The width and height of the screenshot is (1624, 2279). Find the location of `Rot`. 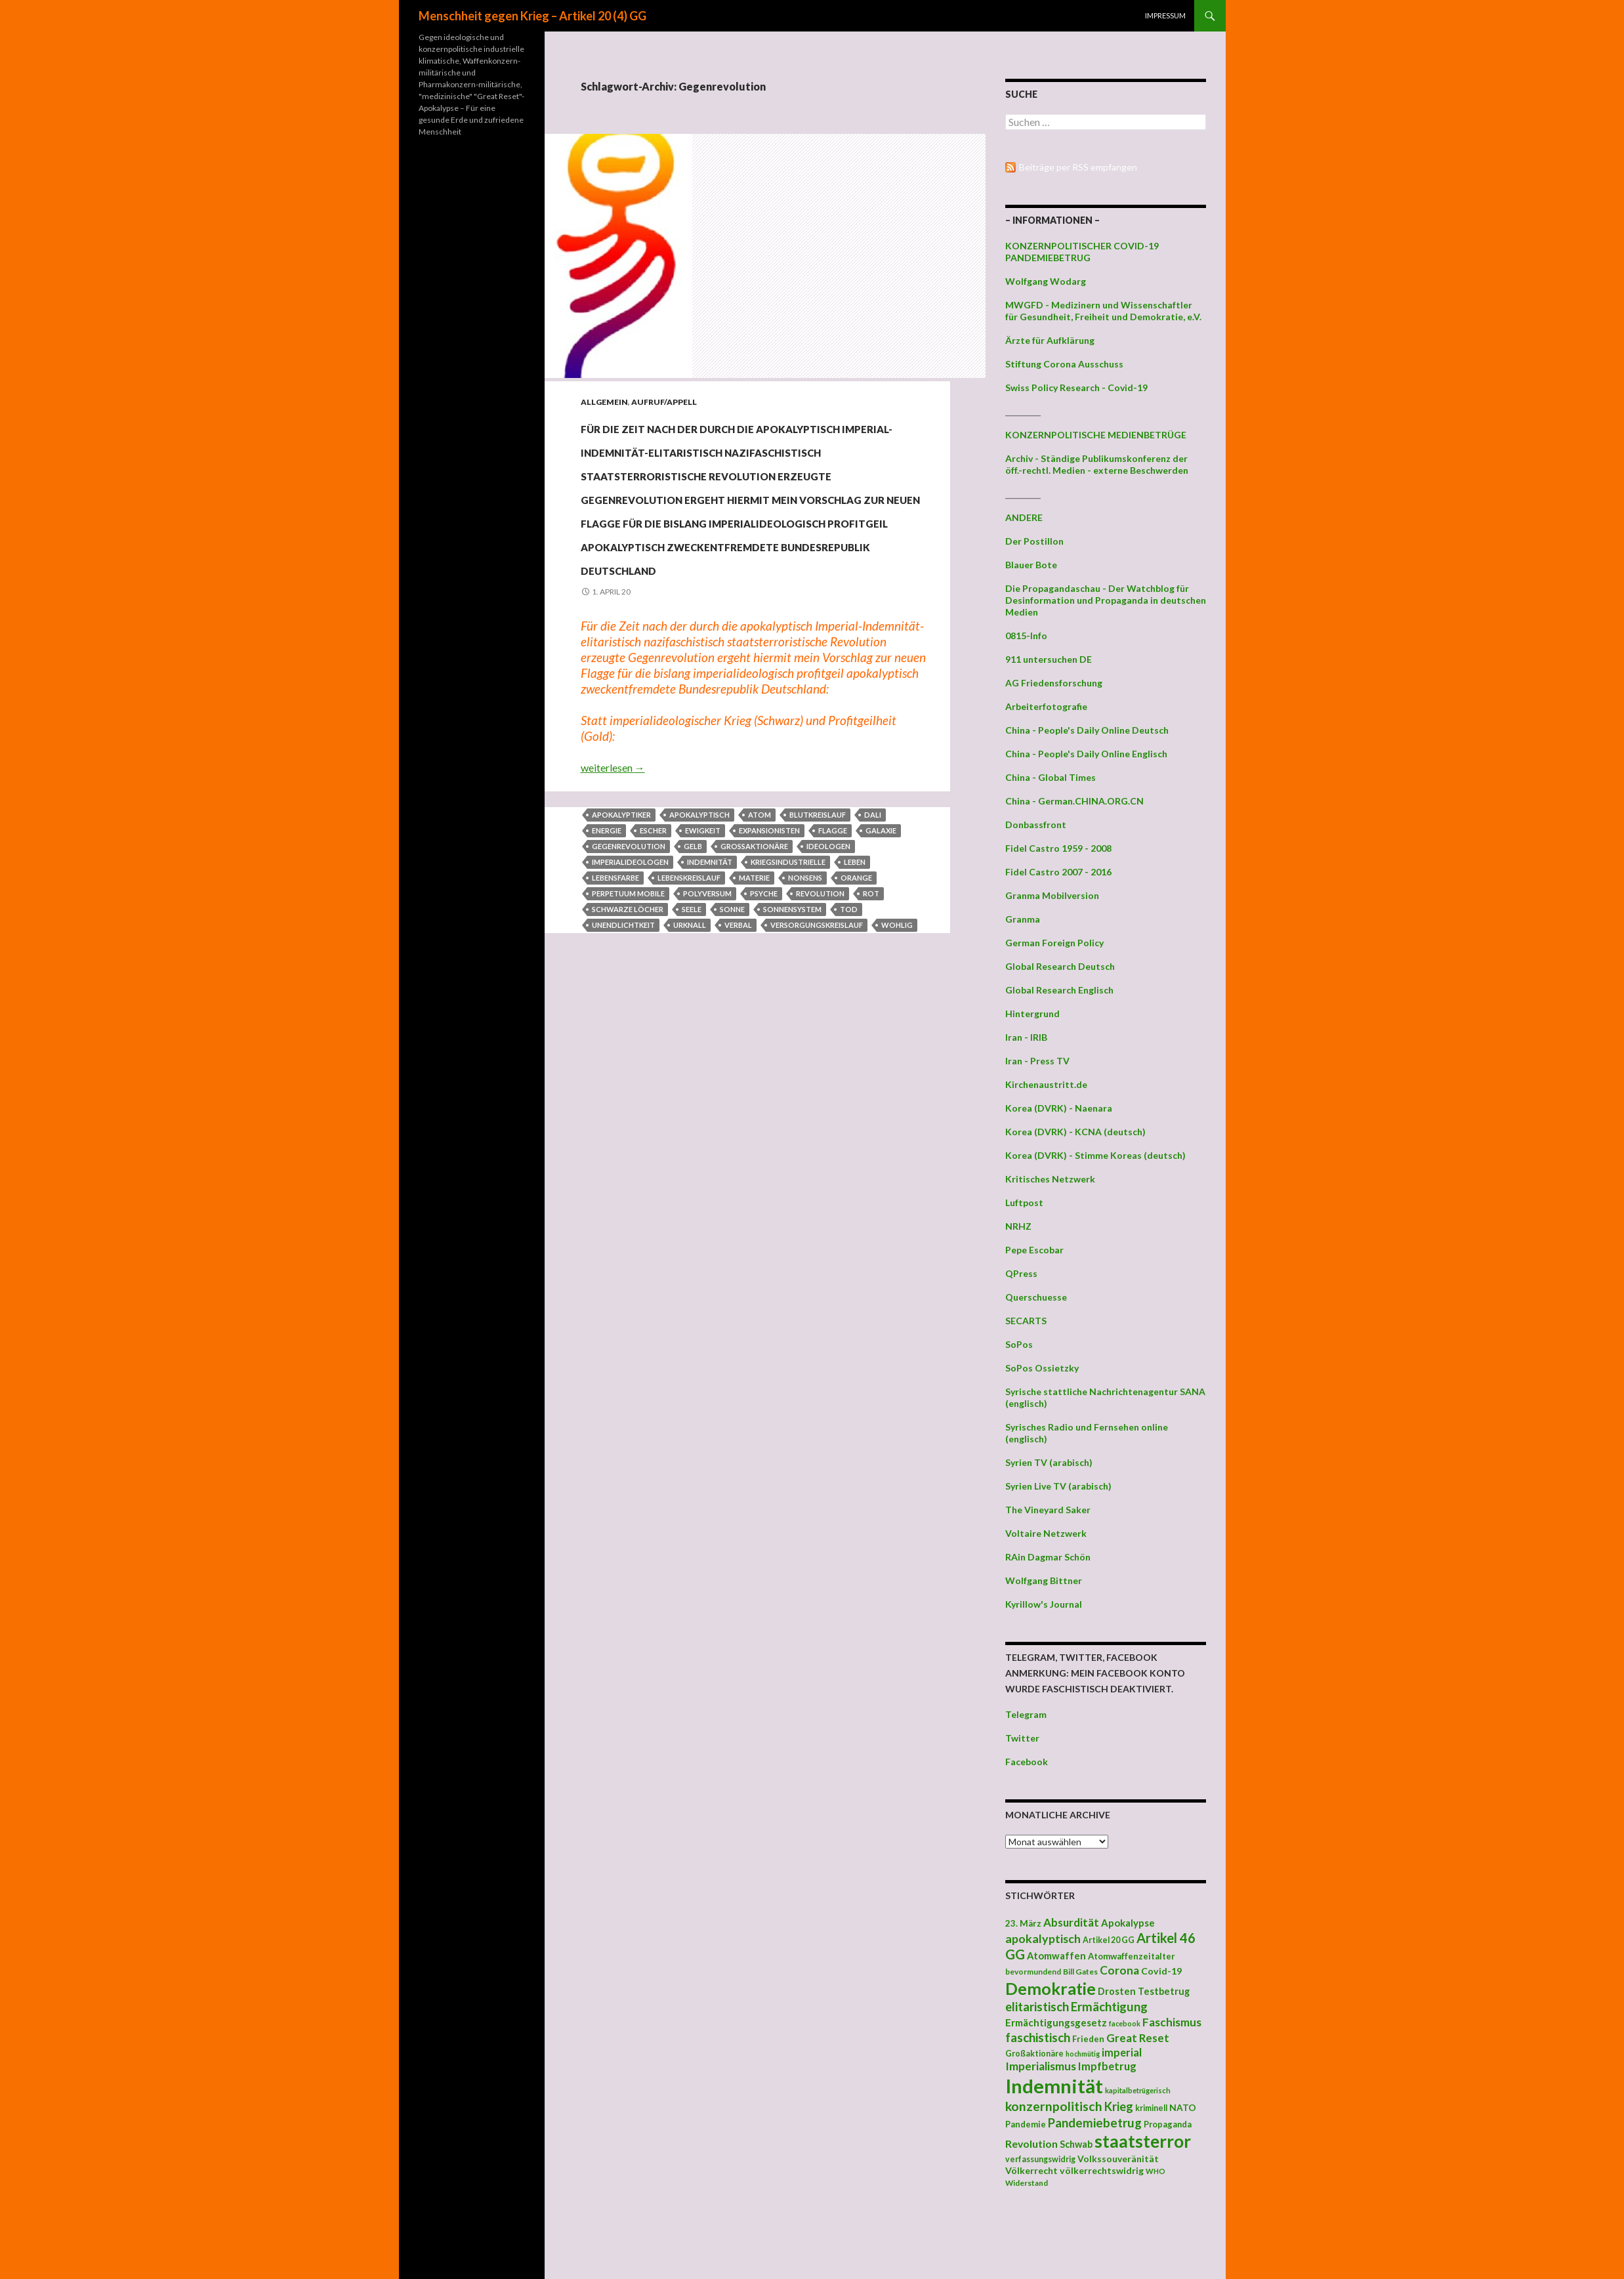

Rot is located at coordinates (871, 1035).